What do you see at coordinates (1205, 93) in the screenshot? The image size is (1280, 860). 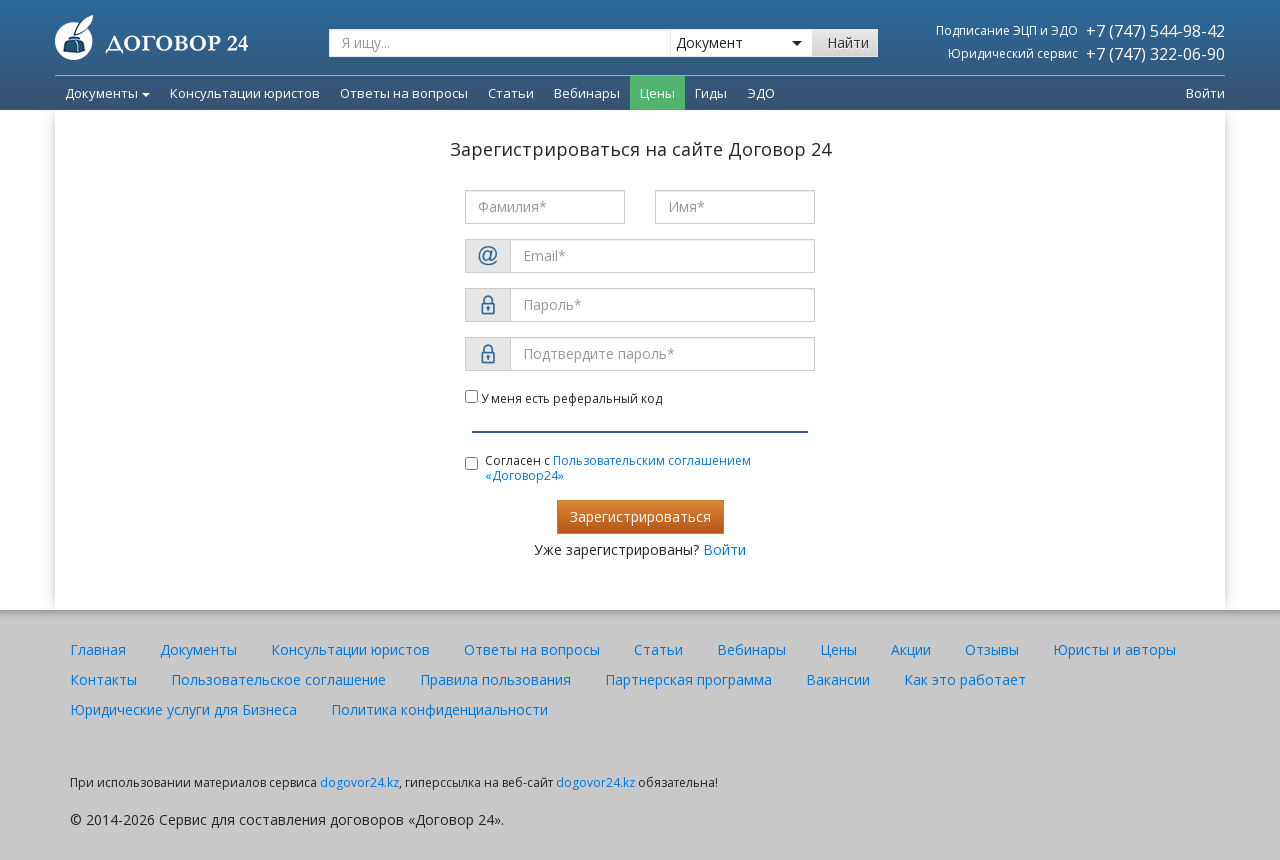 I see `Войти` at bounding box center [1205, 93].